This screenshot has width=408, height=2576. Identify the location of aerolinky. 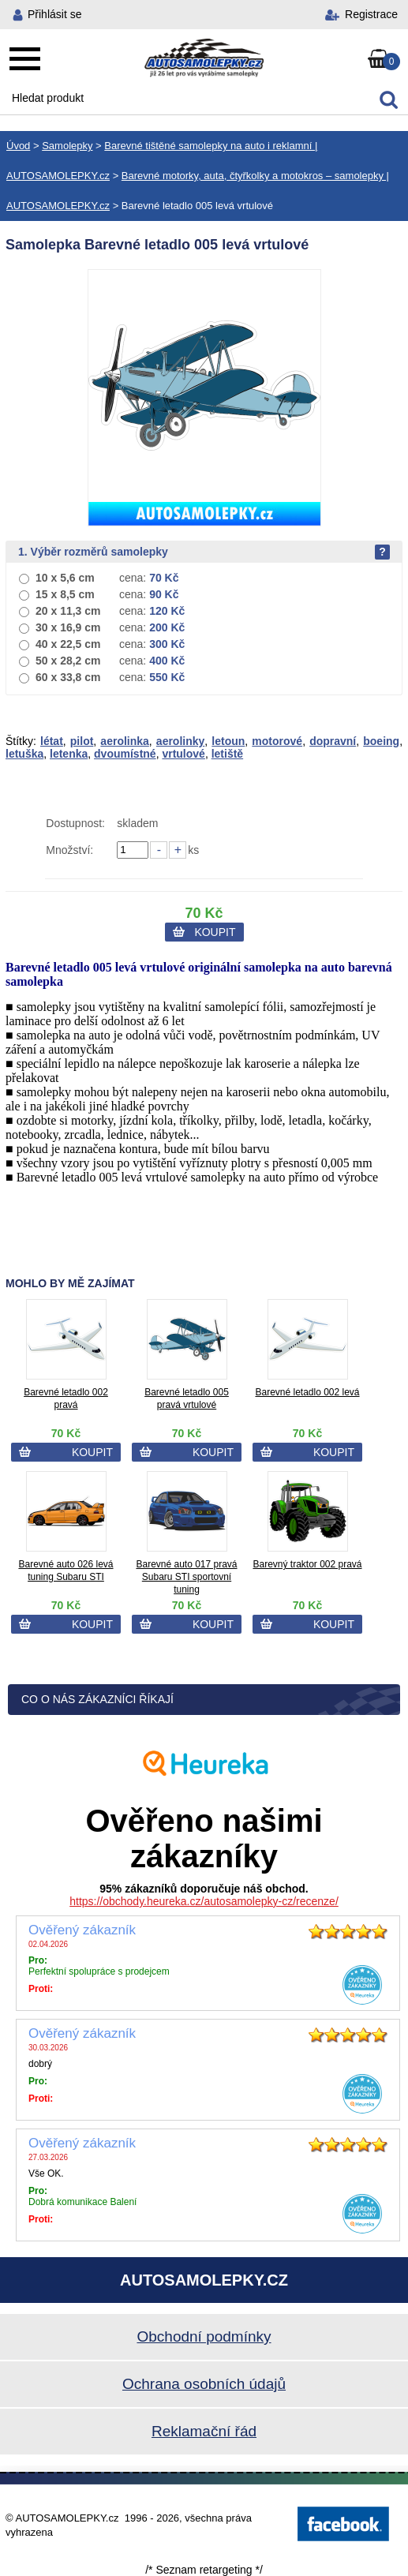
(180, 741).